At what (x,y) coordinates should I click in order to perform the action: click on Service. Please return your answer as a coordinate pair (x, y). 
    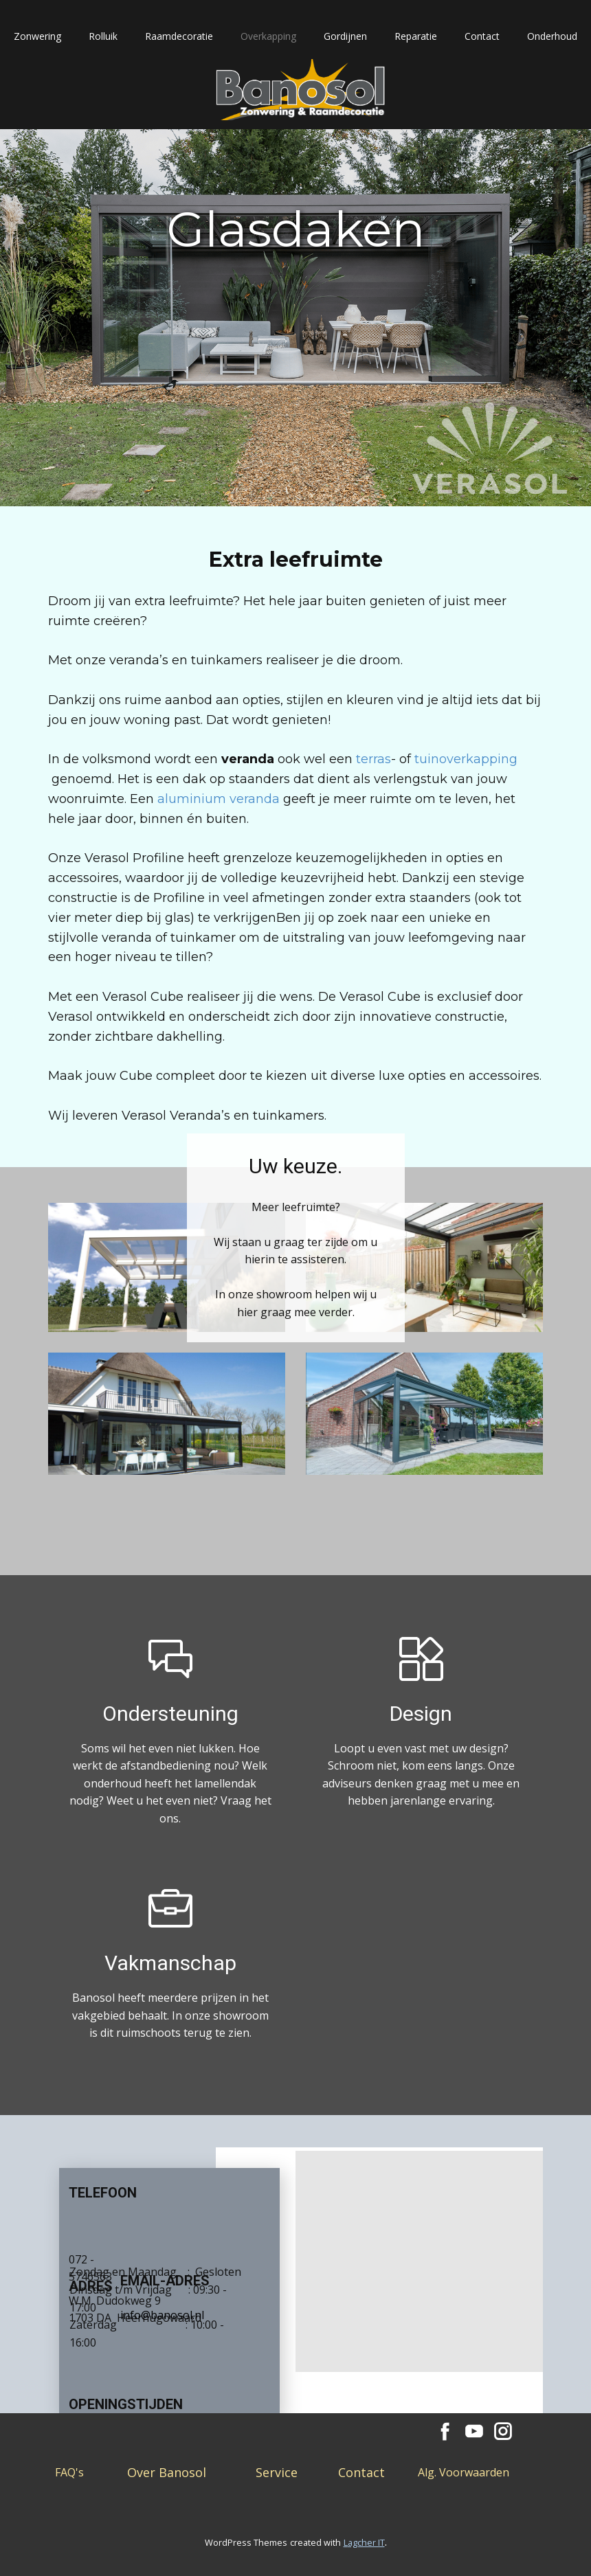
    Looking at the image, I should click on (277, 2472).